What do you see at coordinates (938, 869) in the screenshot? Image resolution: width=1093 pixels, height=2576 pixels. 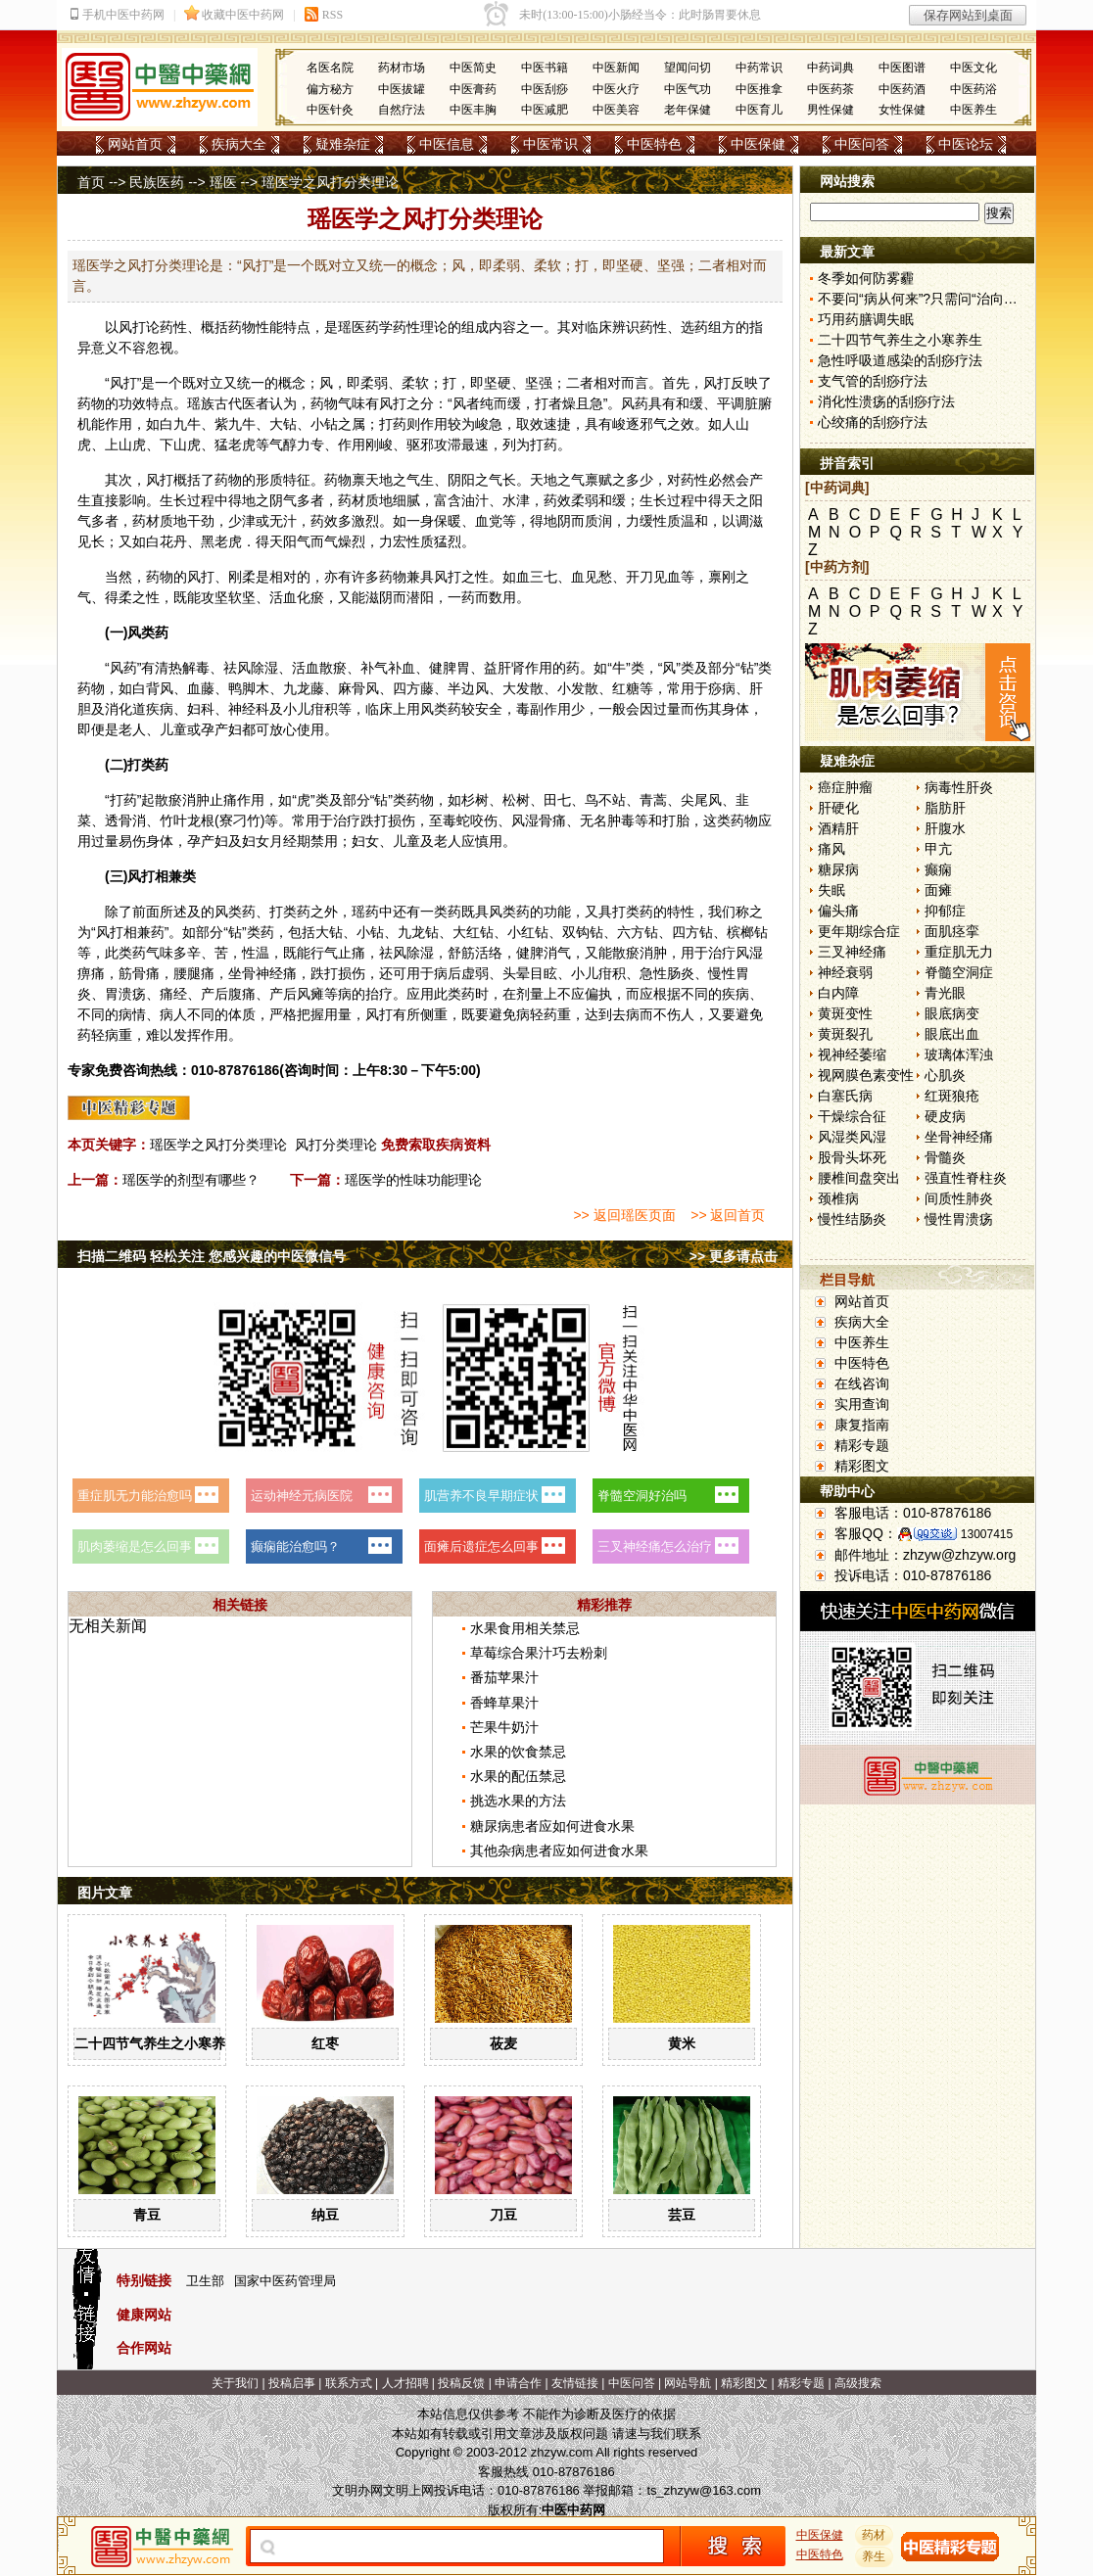 I see `癫痫` at bounding box center [938, 869].